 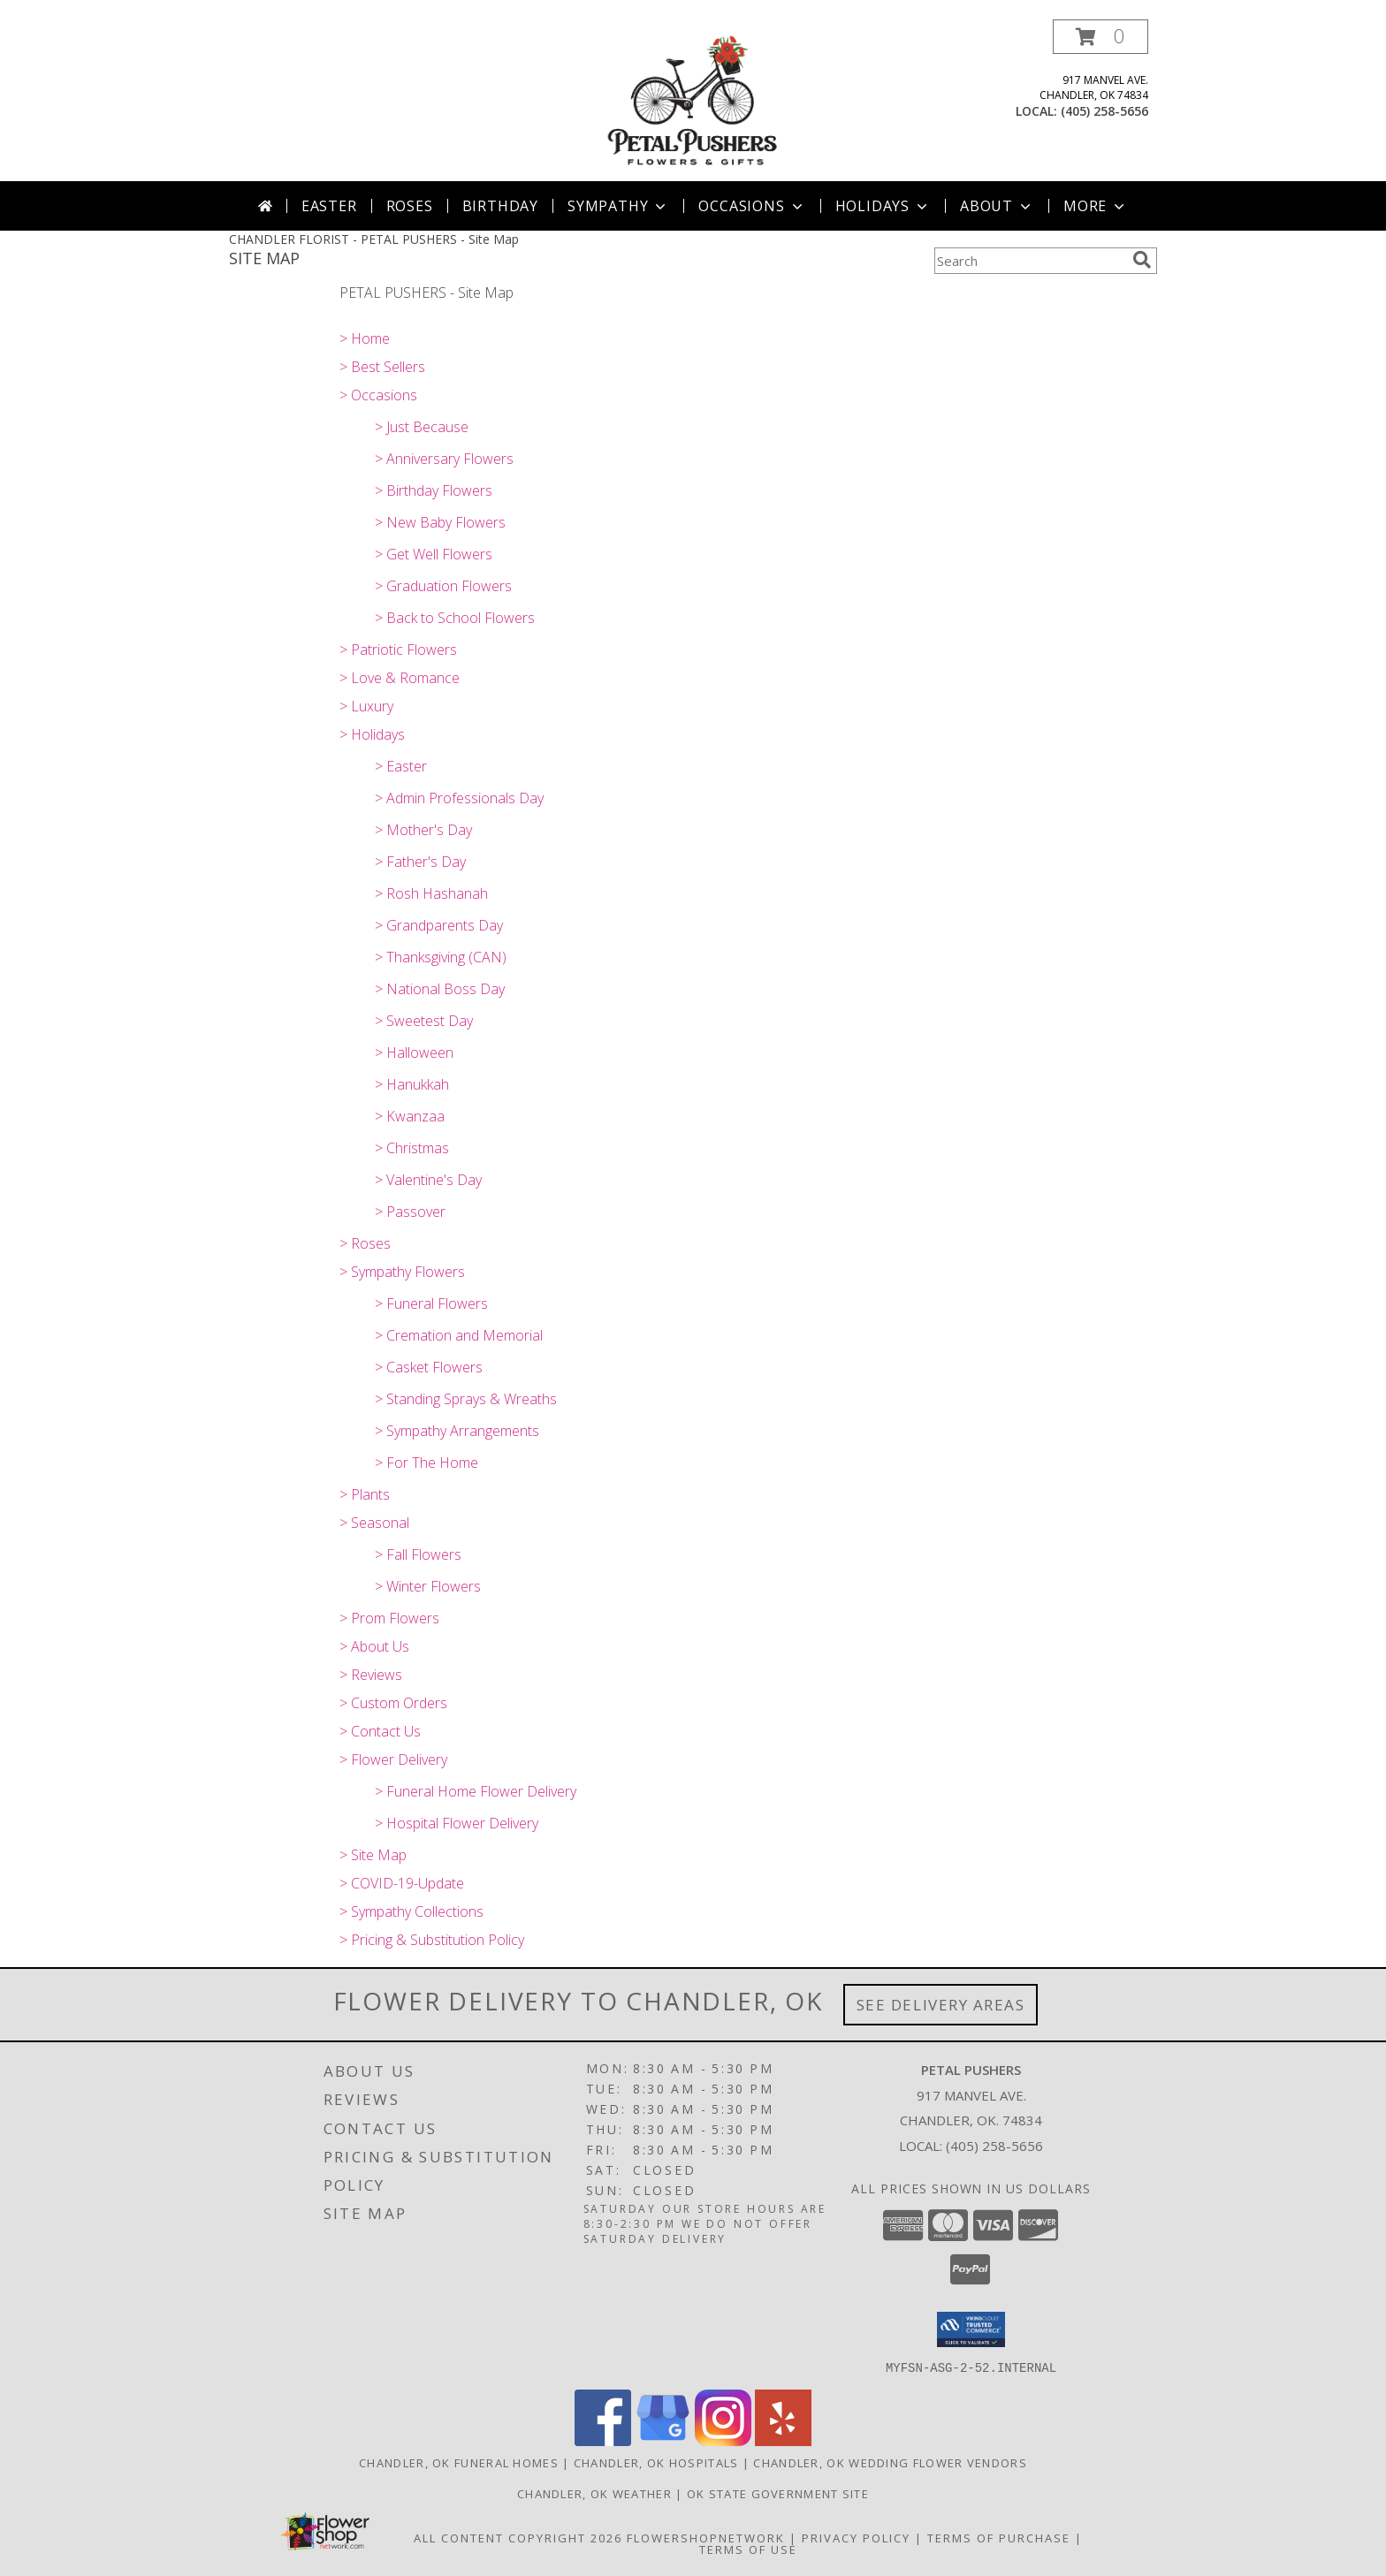 What do you see at coordinates (329, 206) in the screenshot?
I see `Easter` at bounding box center [329, 206].